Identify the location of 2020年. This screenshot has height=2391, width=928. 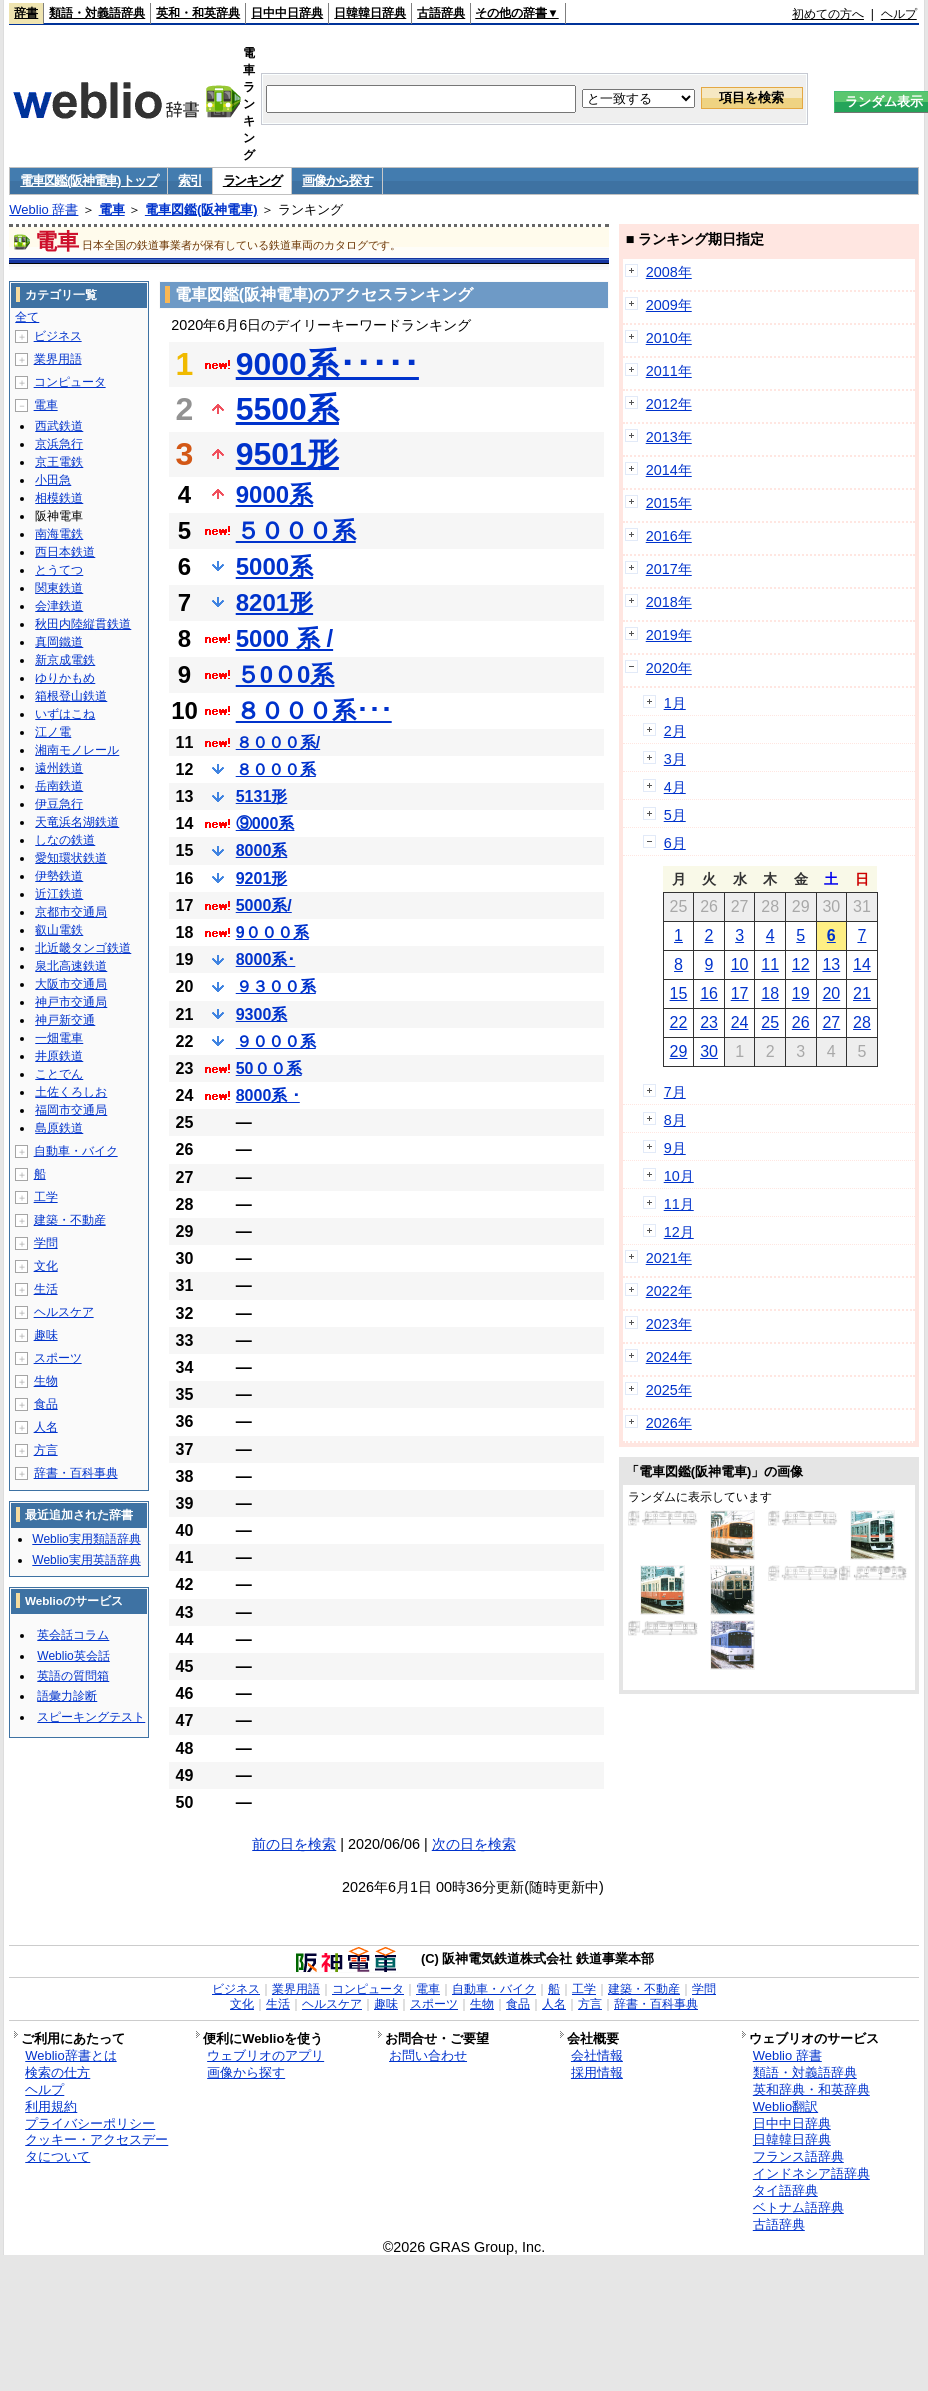
(669, 668).